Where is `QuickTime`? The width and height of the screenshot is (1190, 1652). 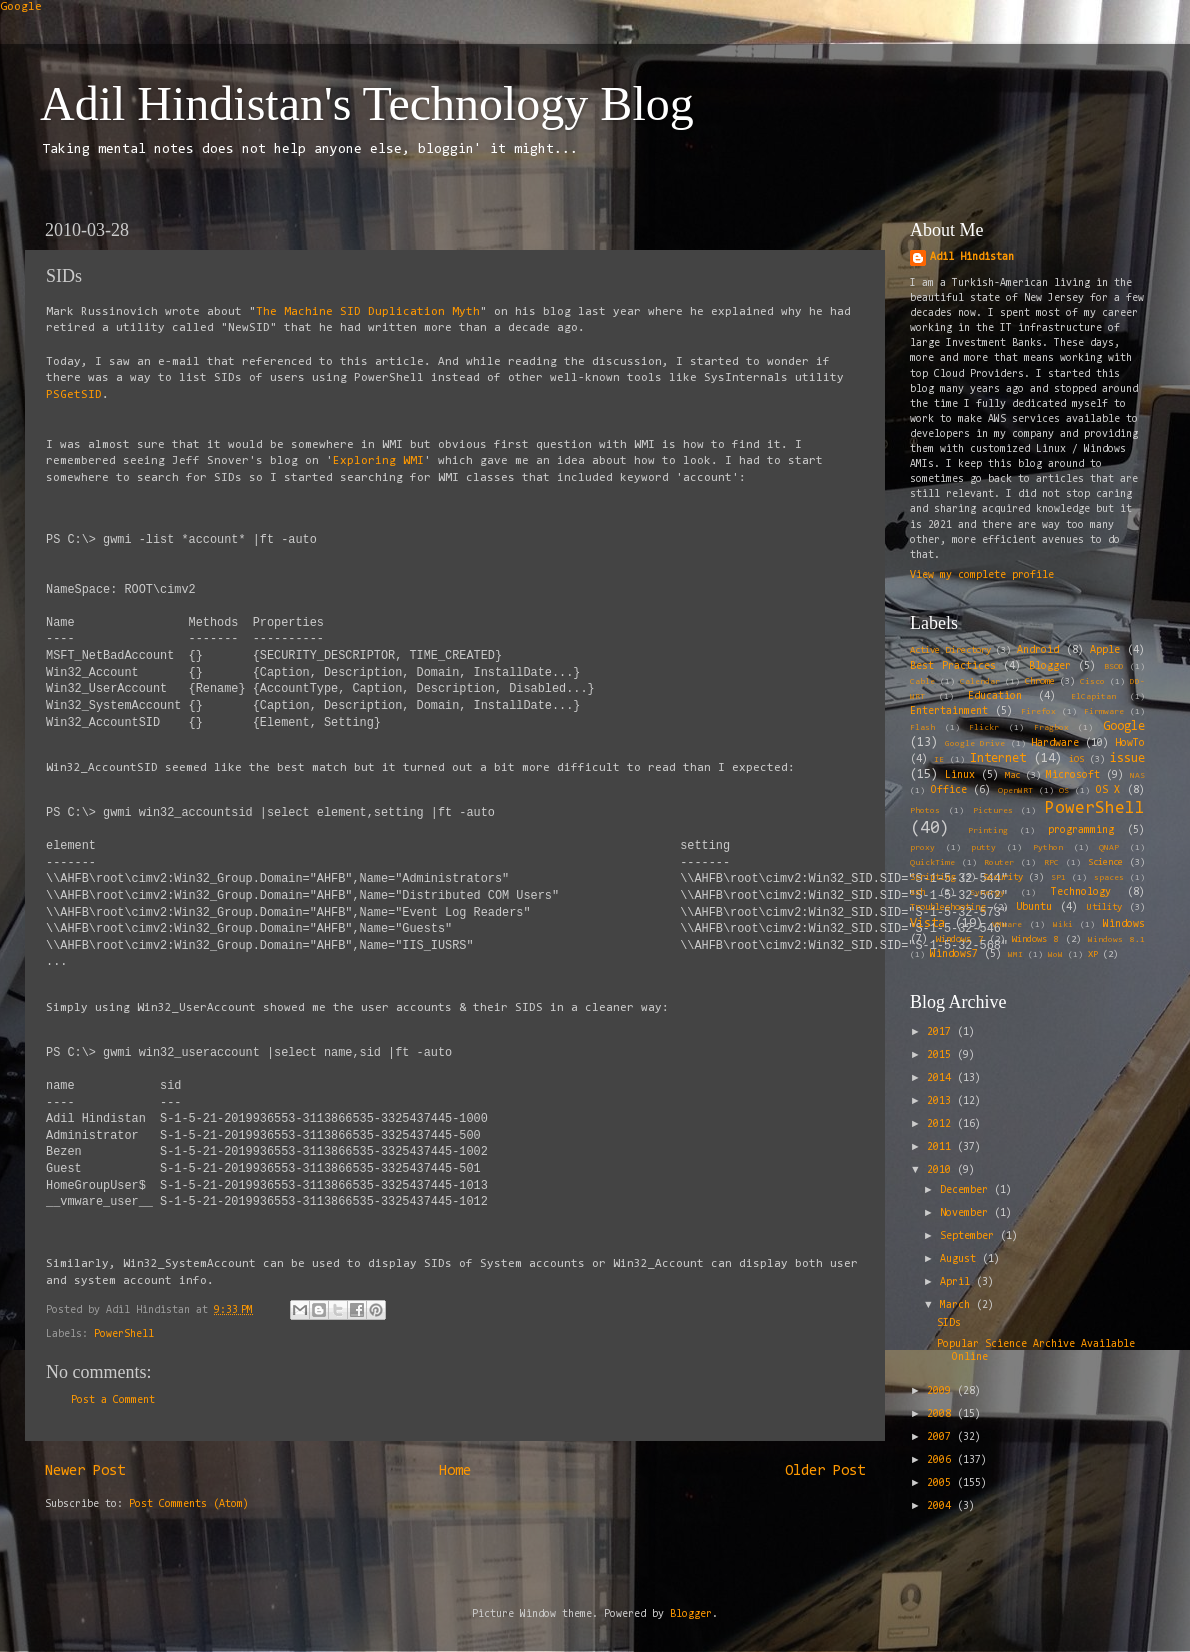 QuickTime is located at coordinates (932, 863).